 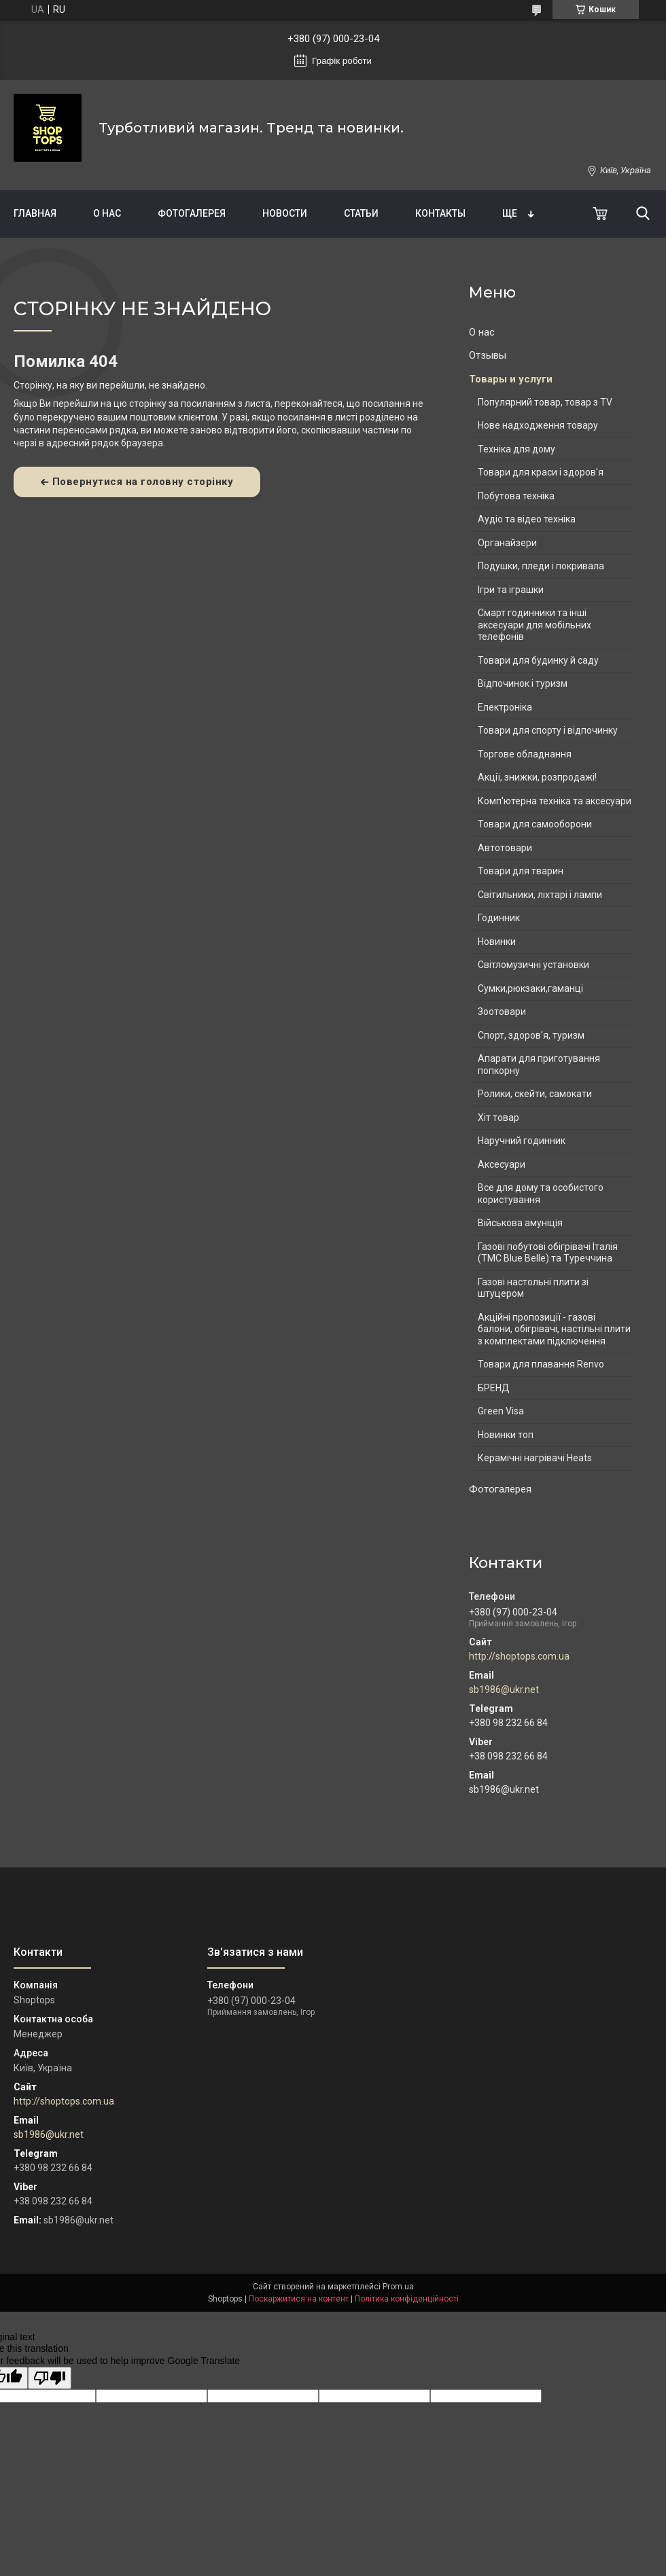 What do you see at coordinates (504, 1689) in the screenshot?
I see `sb1986@ukr.net` at bounding box center [504, 1689].